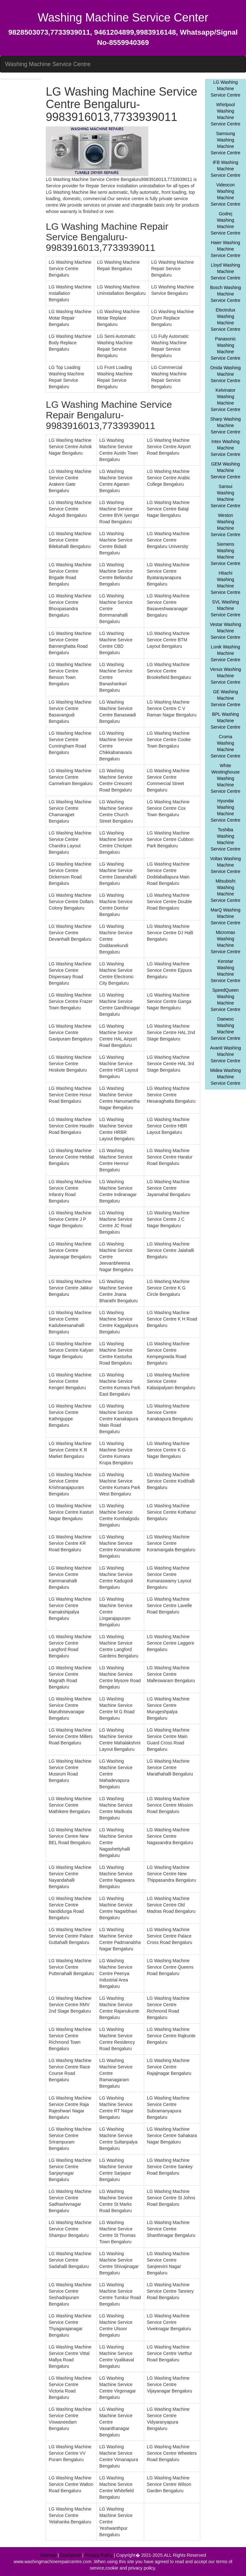  I want to click on Haier Washing Machine Service Centre, so click(226, 249).